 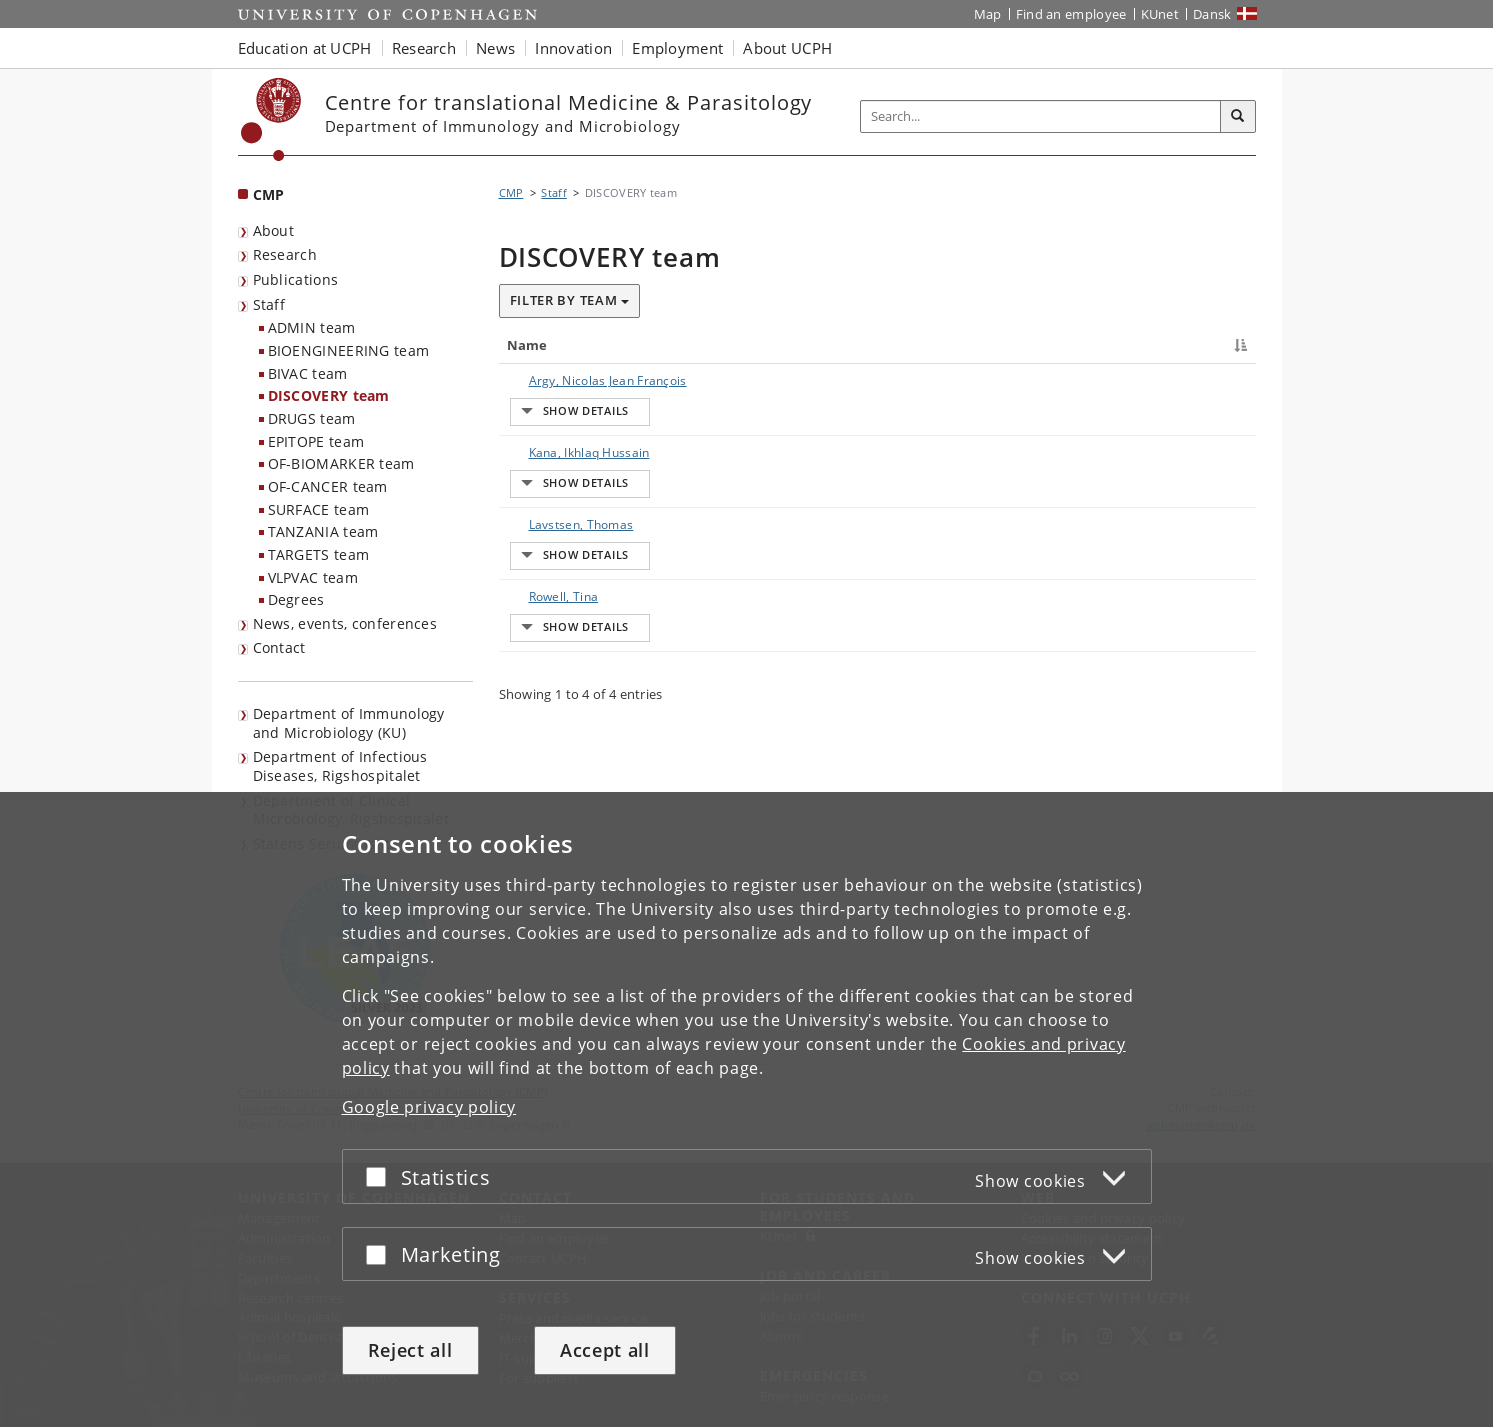 What do you see at coordinates (1212, 14) in the screenshot?
I see `Dansk [Website på dansk]` at bounding box center [1212, 14].